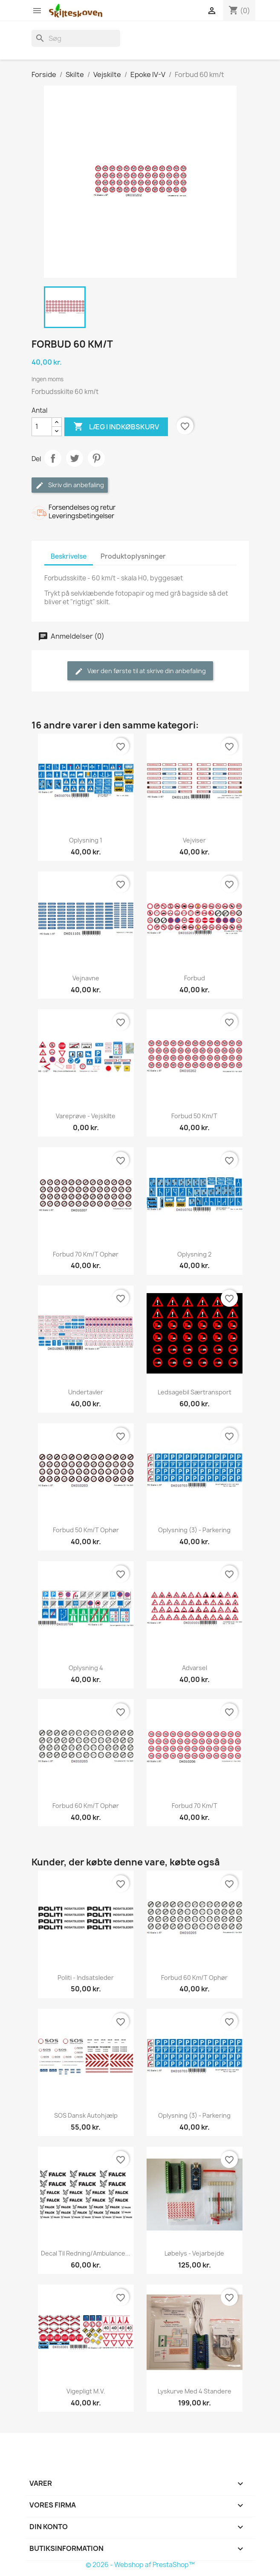 The width and height of the screenshot is (280, 2576). I want to click on Vejviser, so click(194, 840).